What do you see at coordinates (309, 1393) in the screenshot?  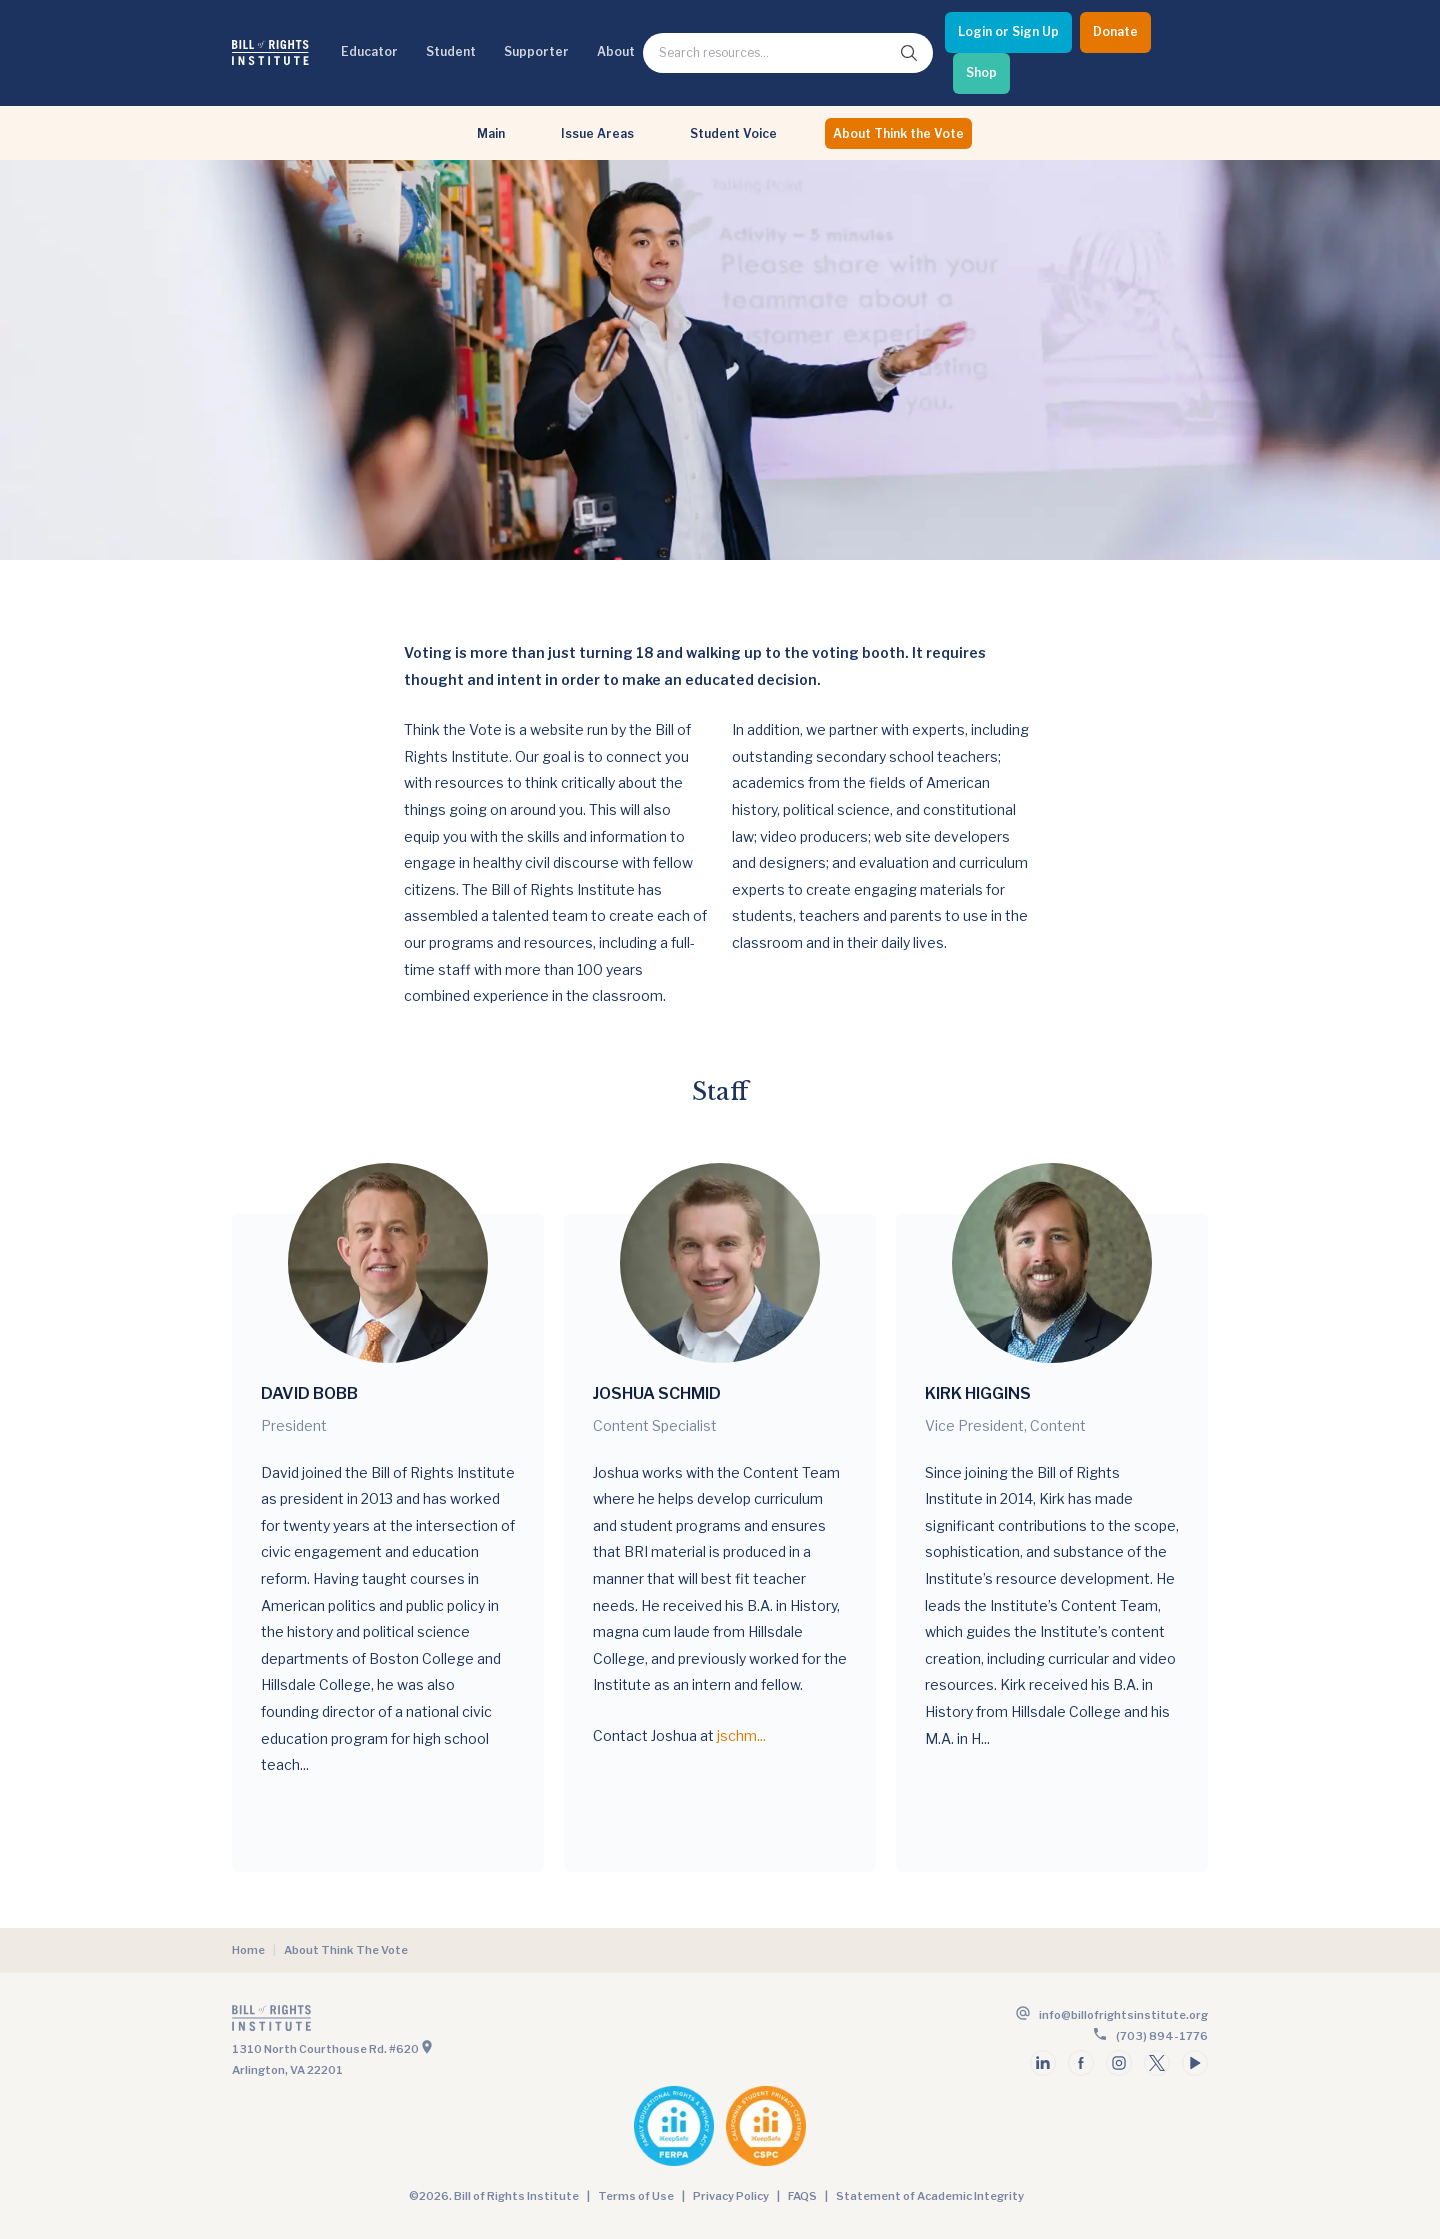 I see `David Bobb` at bounding box center [309, 1393].